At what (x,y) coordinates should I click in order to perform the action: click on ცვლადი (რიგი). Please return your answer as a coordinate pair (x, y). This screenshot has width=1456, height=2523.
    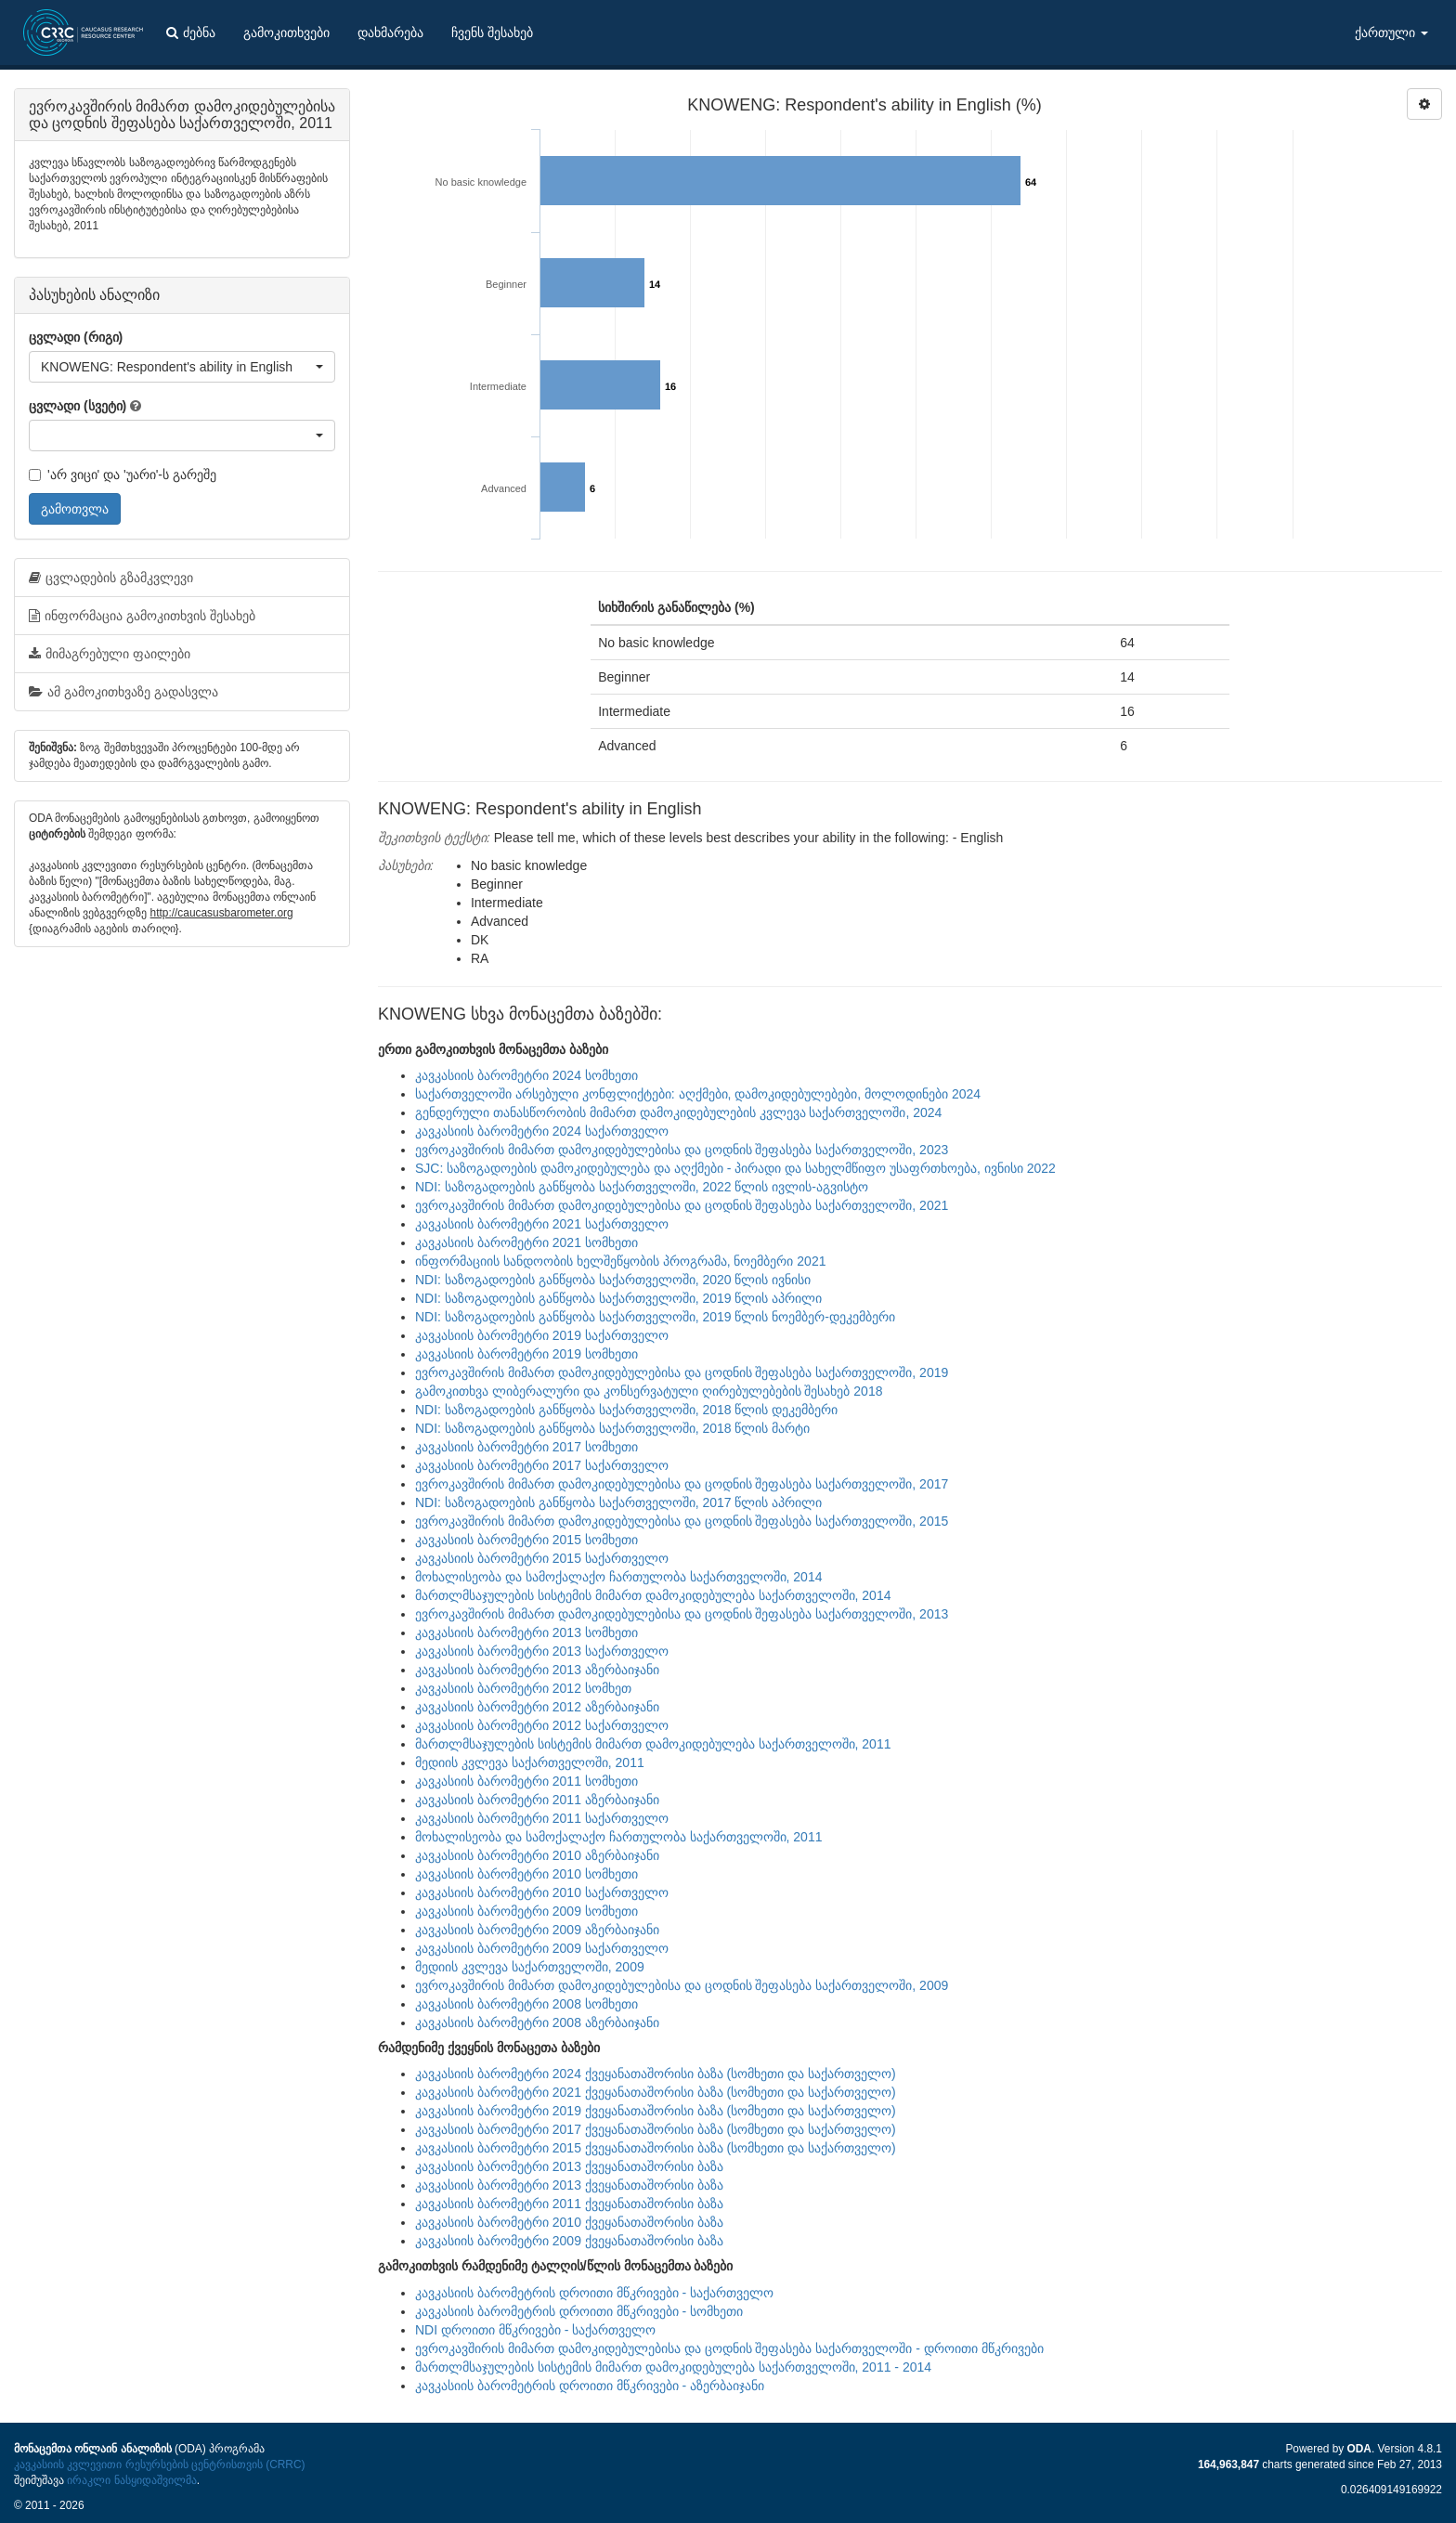
    Looking at the image, I should click on (76, 337).